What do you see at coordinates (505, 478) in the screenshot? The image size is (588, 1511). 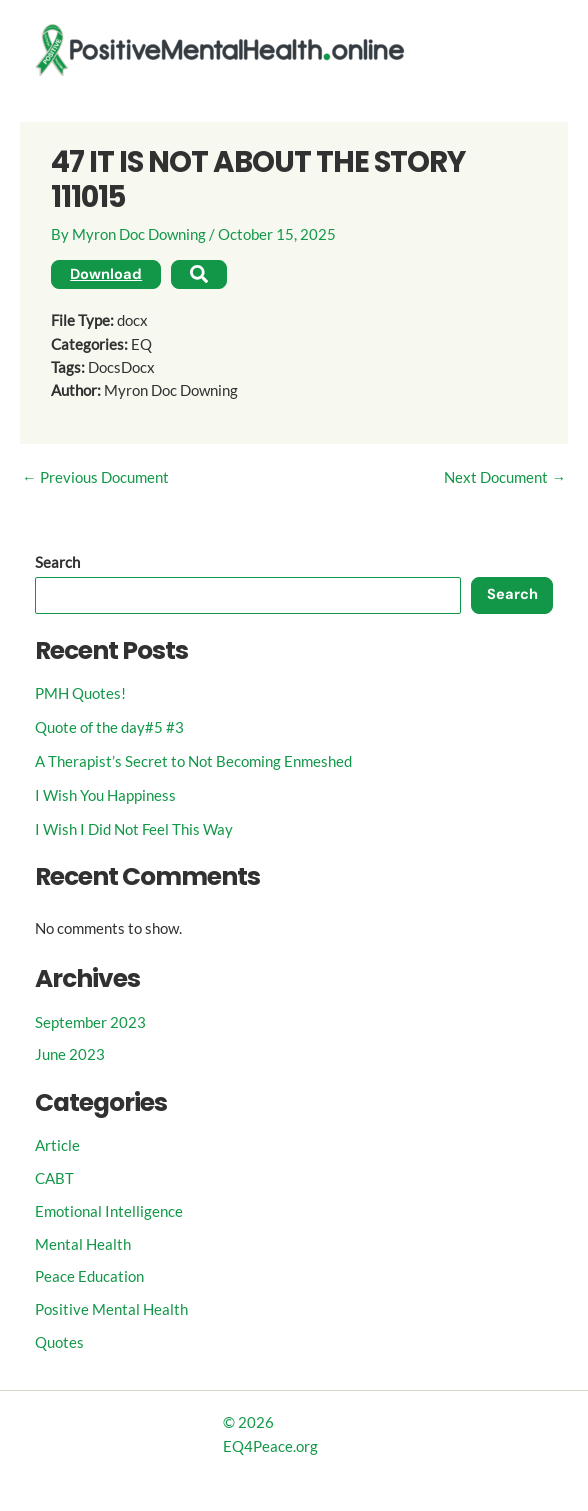 I see `Next Document` at bounding box center [505, 478].